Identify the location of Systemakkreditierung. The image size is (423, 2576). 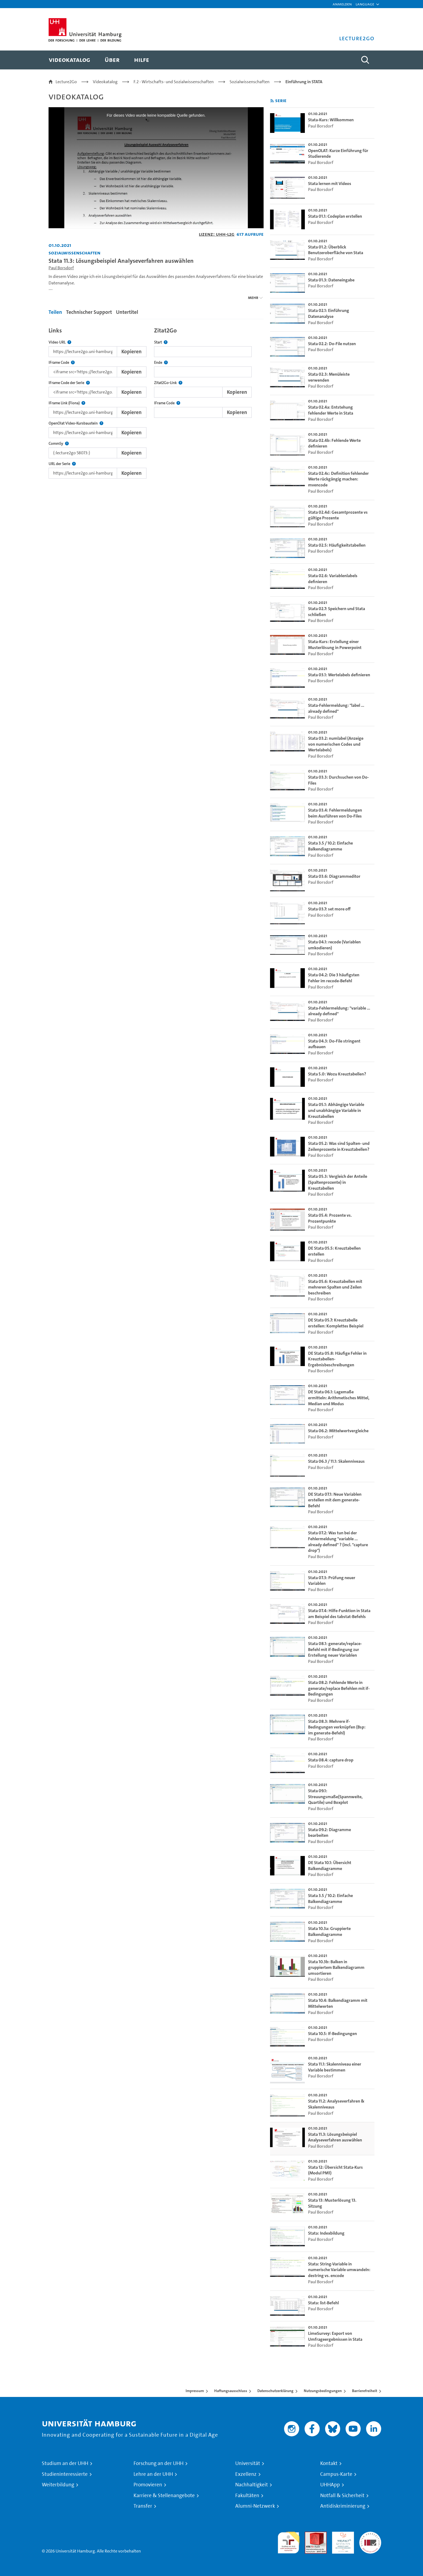
(370, 2535).